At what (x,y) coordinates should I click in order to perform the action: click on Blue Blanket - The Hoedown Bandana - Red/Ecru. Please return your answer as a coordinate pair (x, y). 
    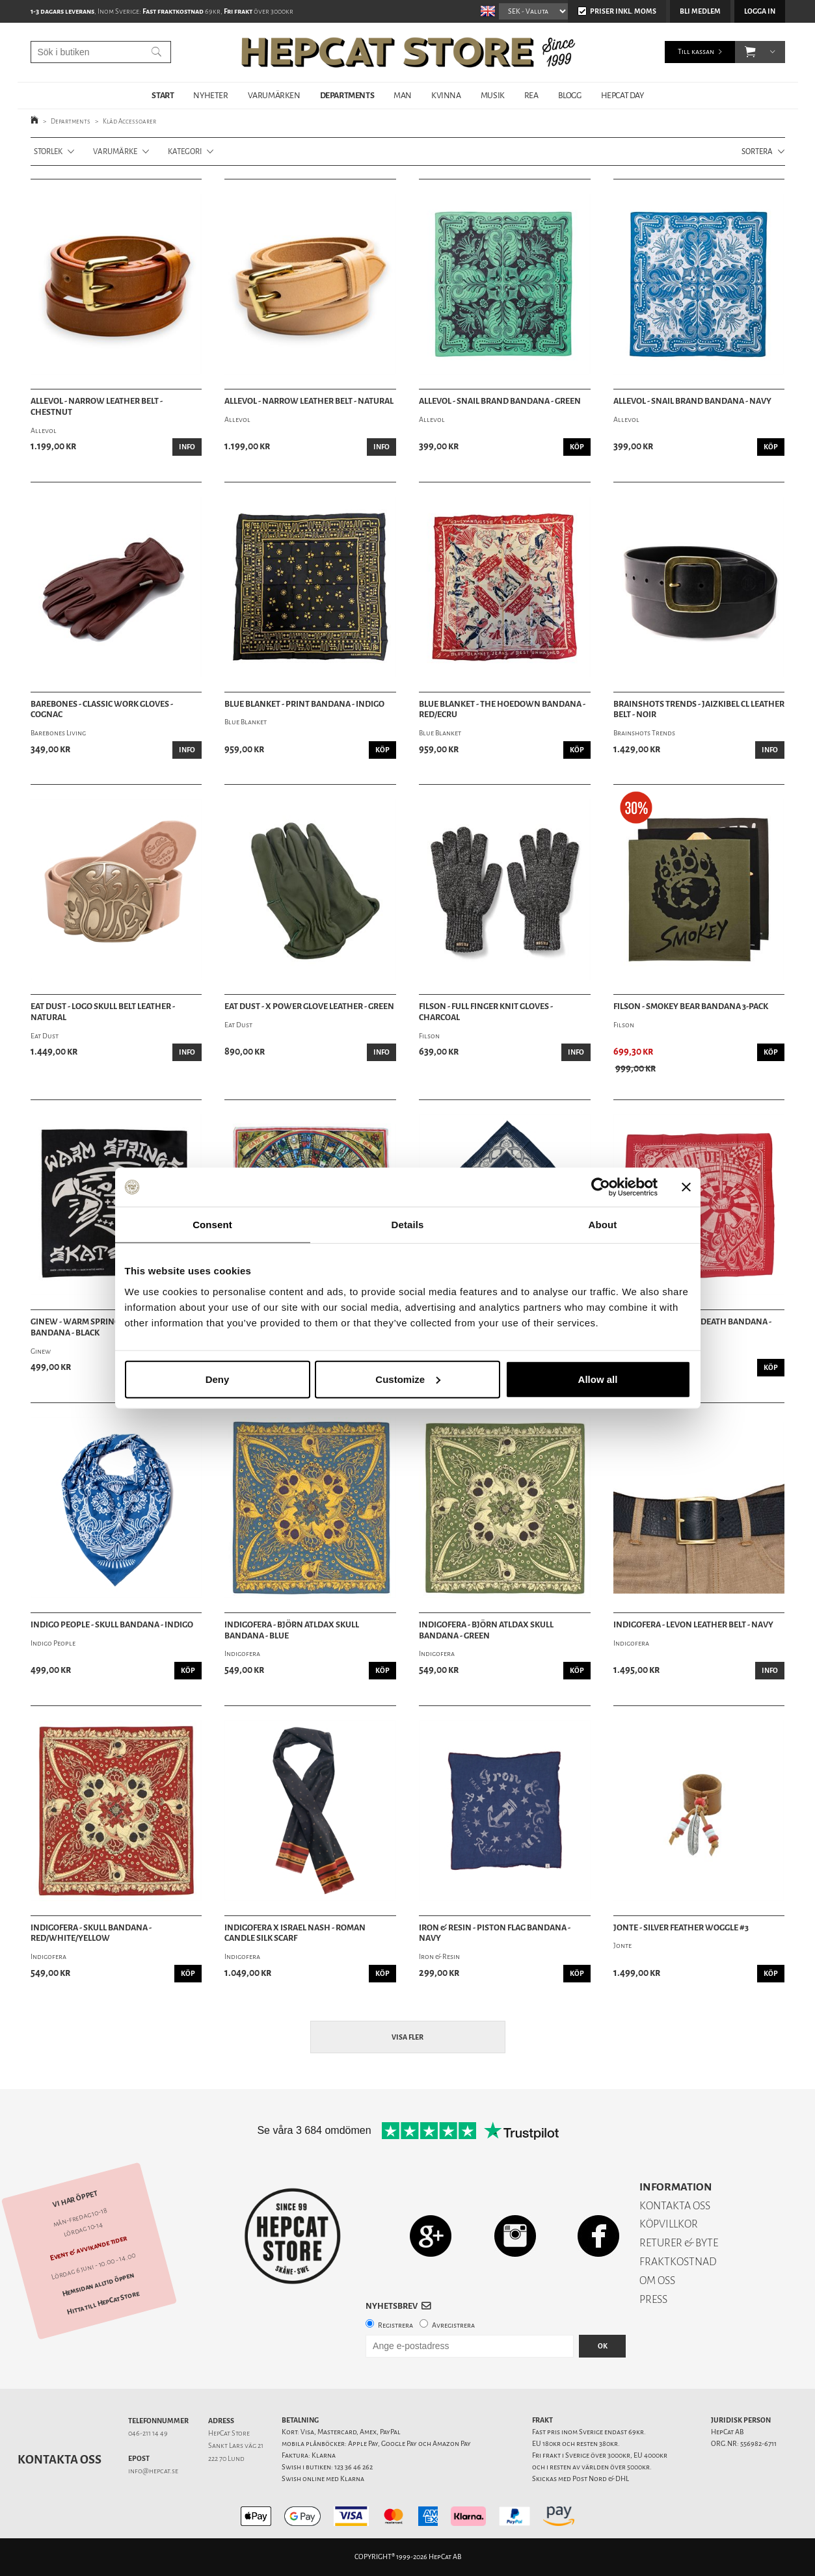
    Looking at the image, I should click on (502, 709).